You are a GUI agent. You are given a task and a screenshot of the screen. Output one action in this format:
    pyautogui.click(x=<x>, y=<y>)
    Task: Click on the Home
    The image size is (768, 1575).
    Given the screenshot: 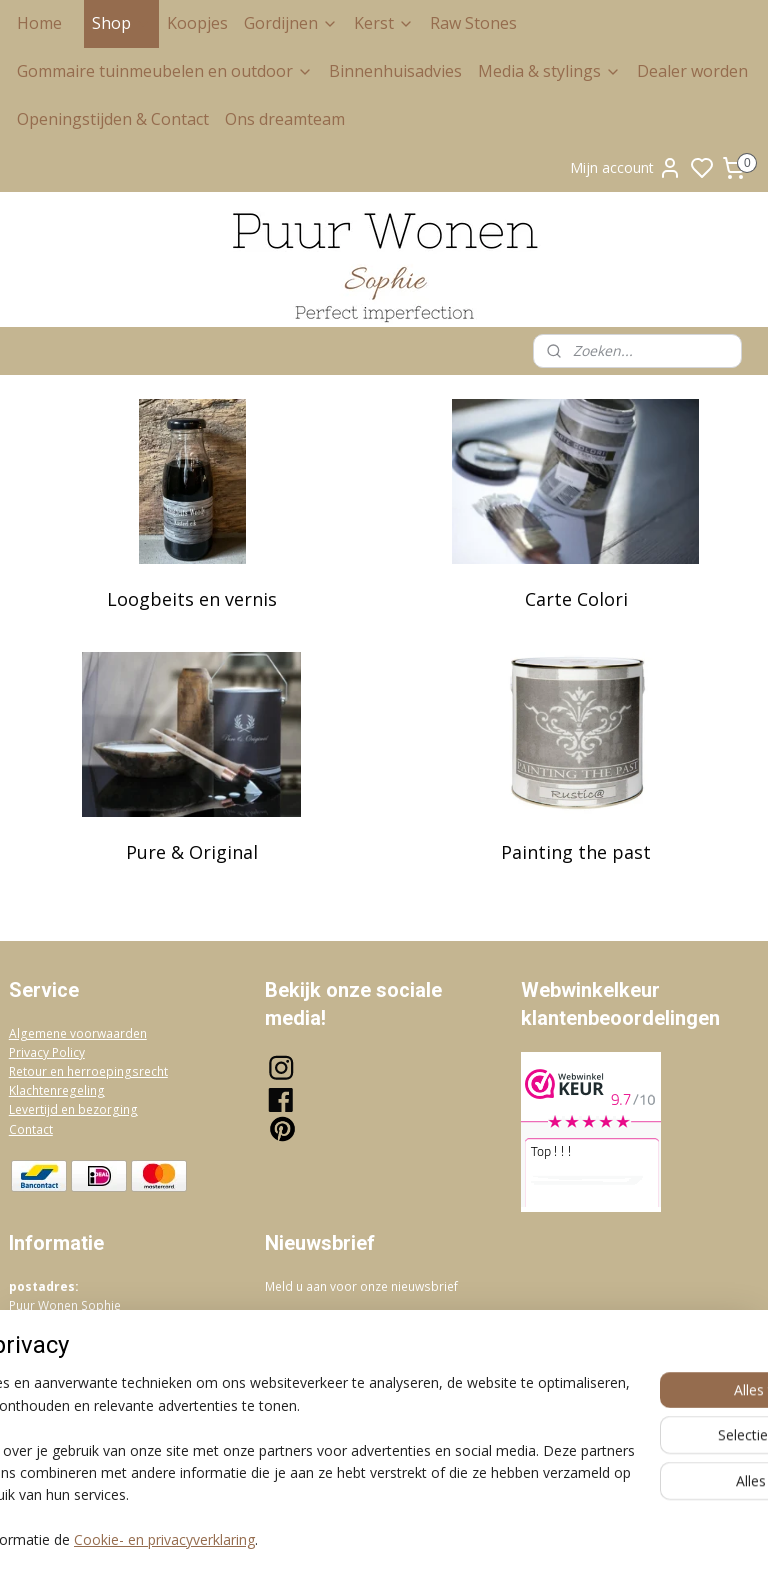 What is the action you would take?
    pyautogui.click(x=39, y=23)
    